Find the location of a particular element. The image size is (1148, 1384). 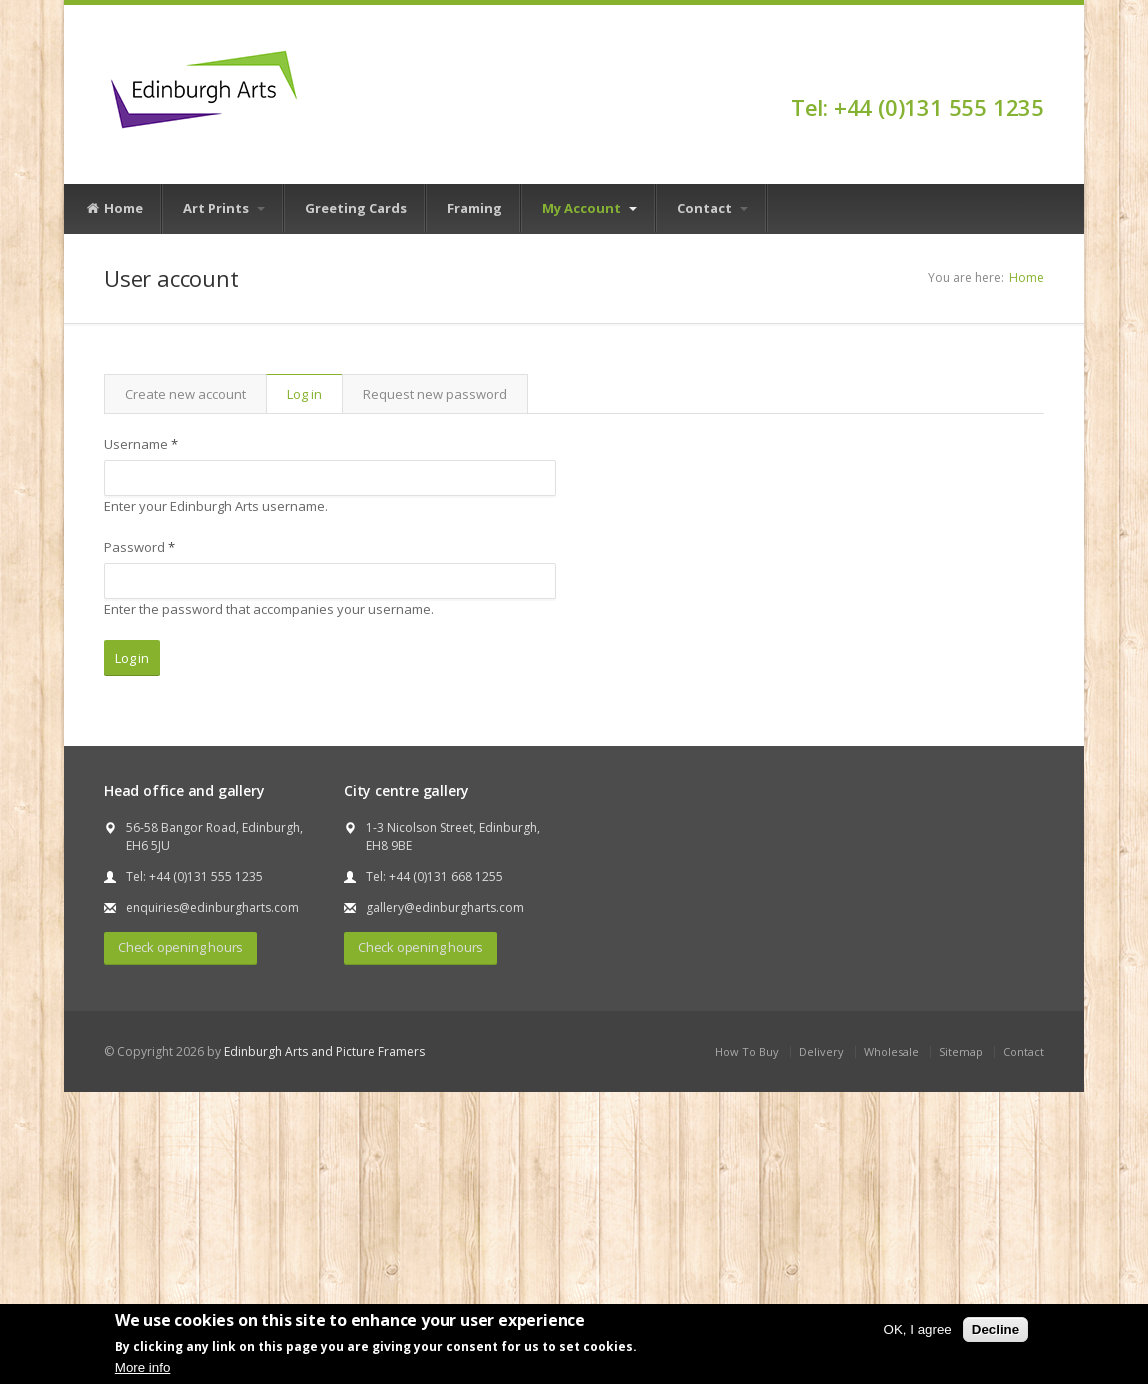

Home is located at coordinates (114, 209).